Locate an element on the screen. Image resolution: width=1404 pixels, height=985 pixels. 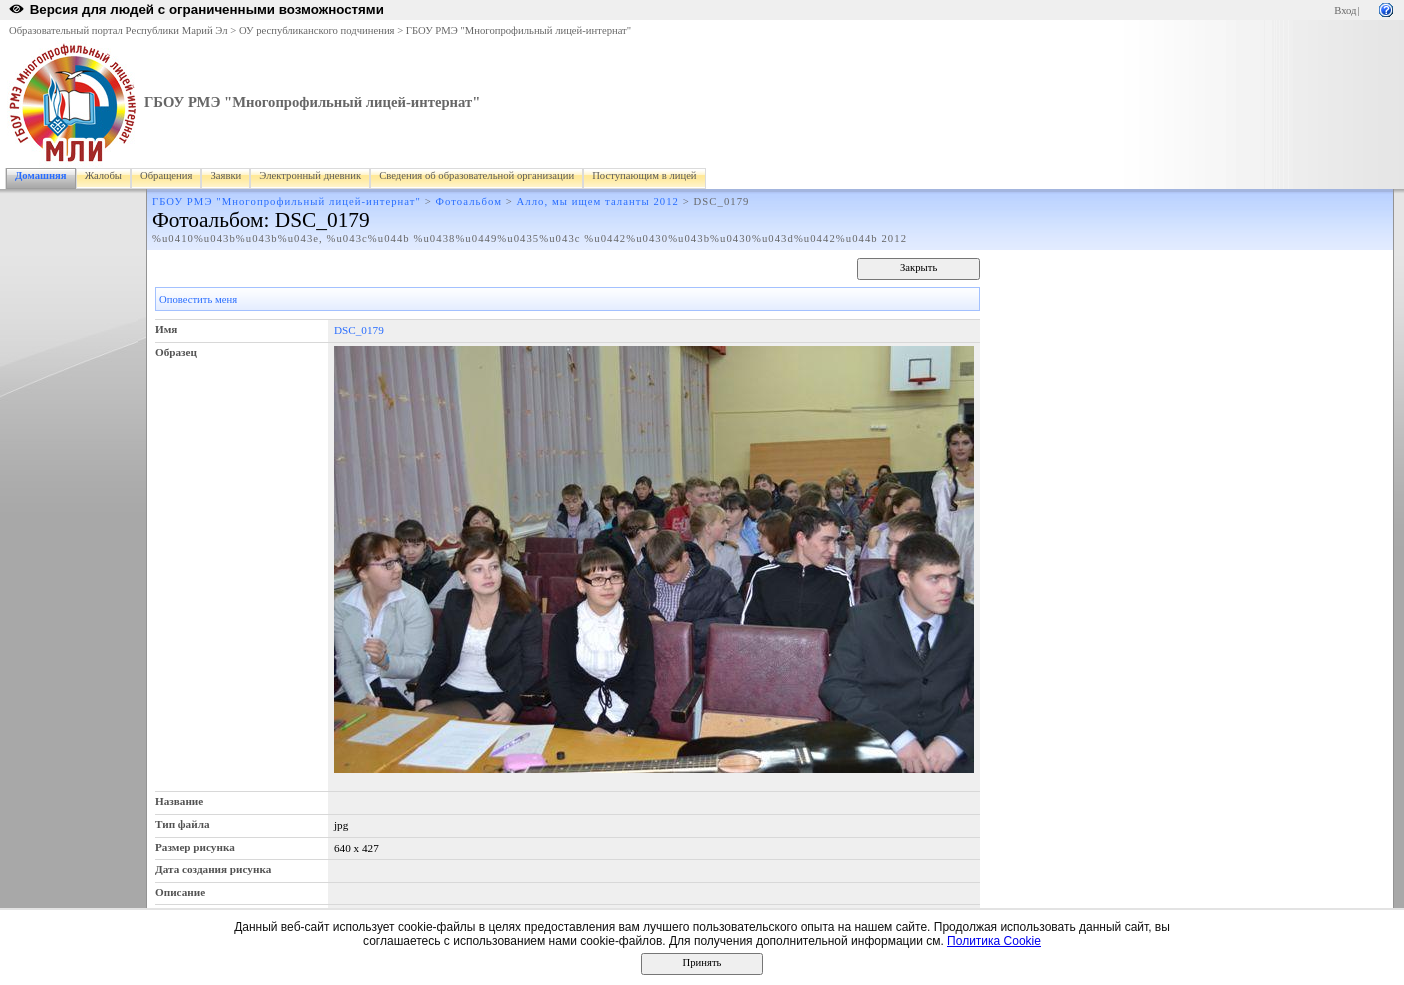
Электронный дневник is located at coordinates (310, 175).